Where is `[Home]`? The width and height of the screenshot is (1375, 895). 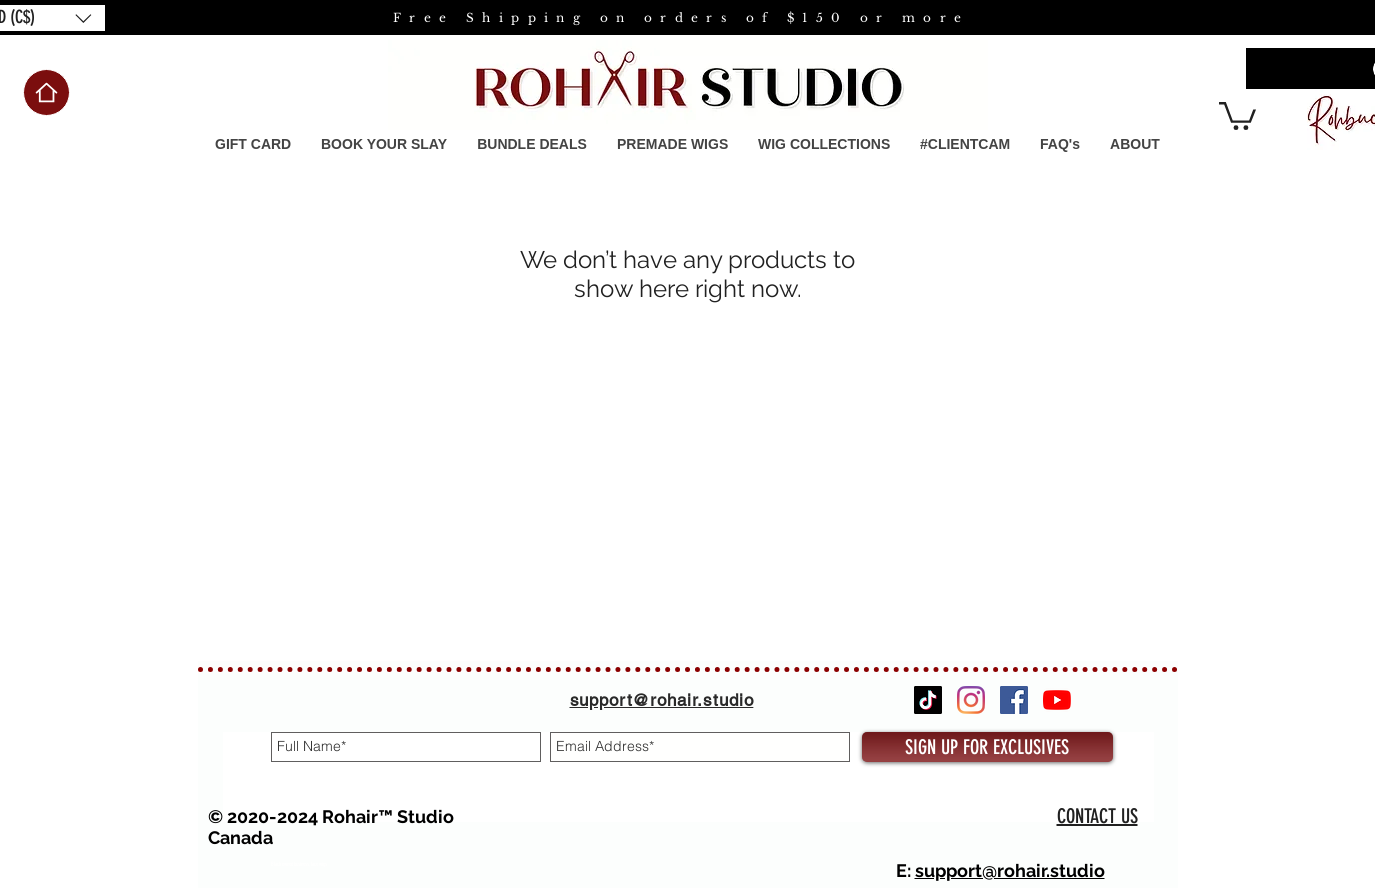
[Home] is located at coordinates (46, 92).